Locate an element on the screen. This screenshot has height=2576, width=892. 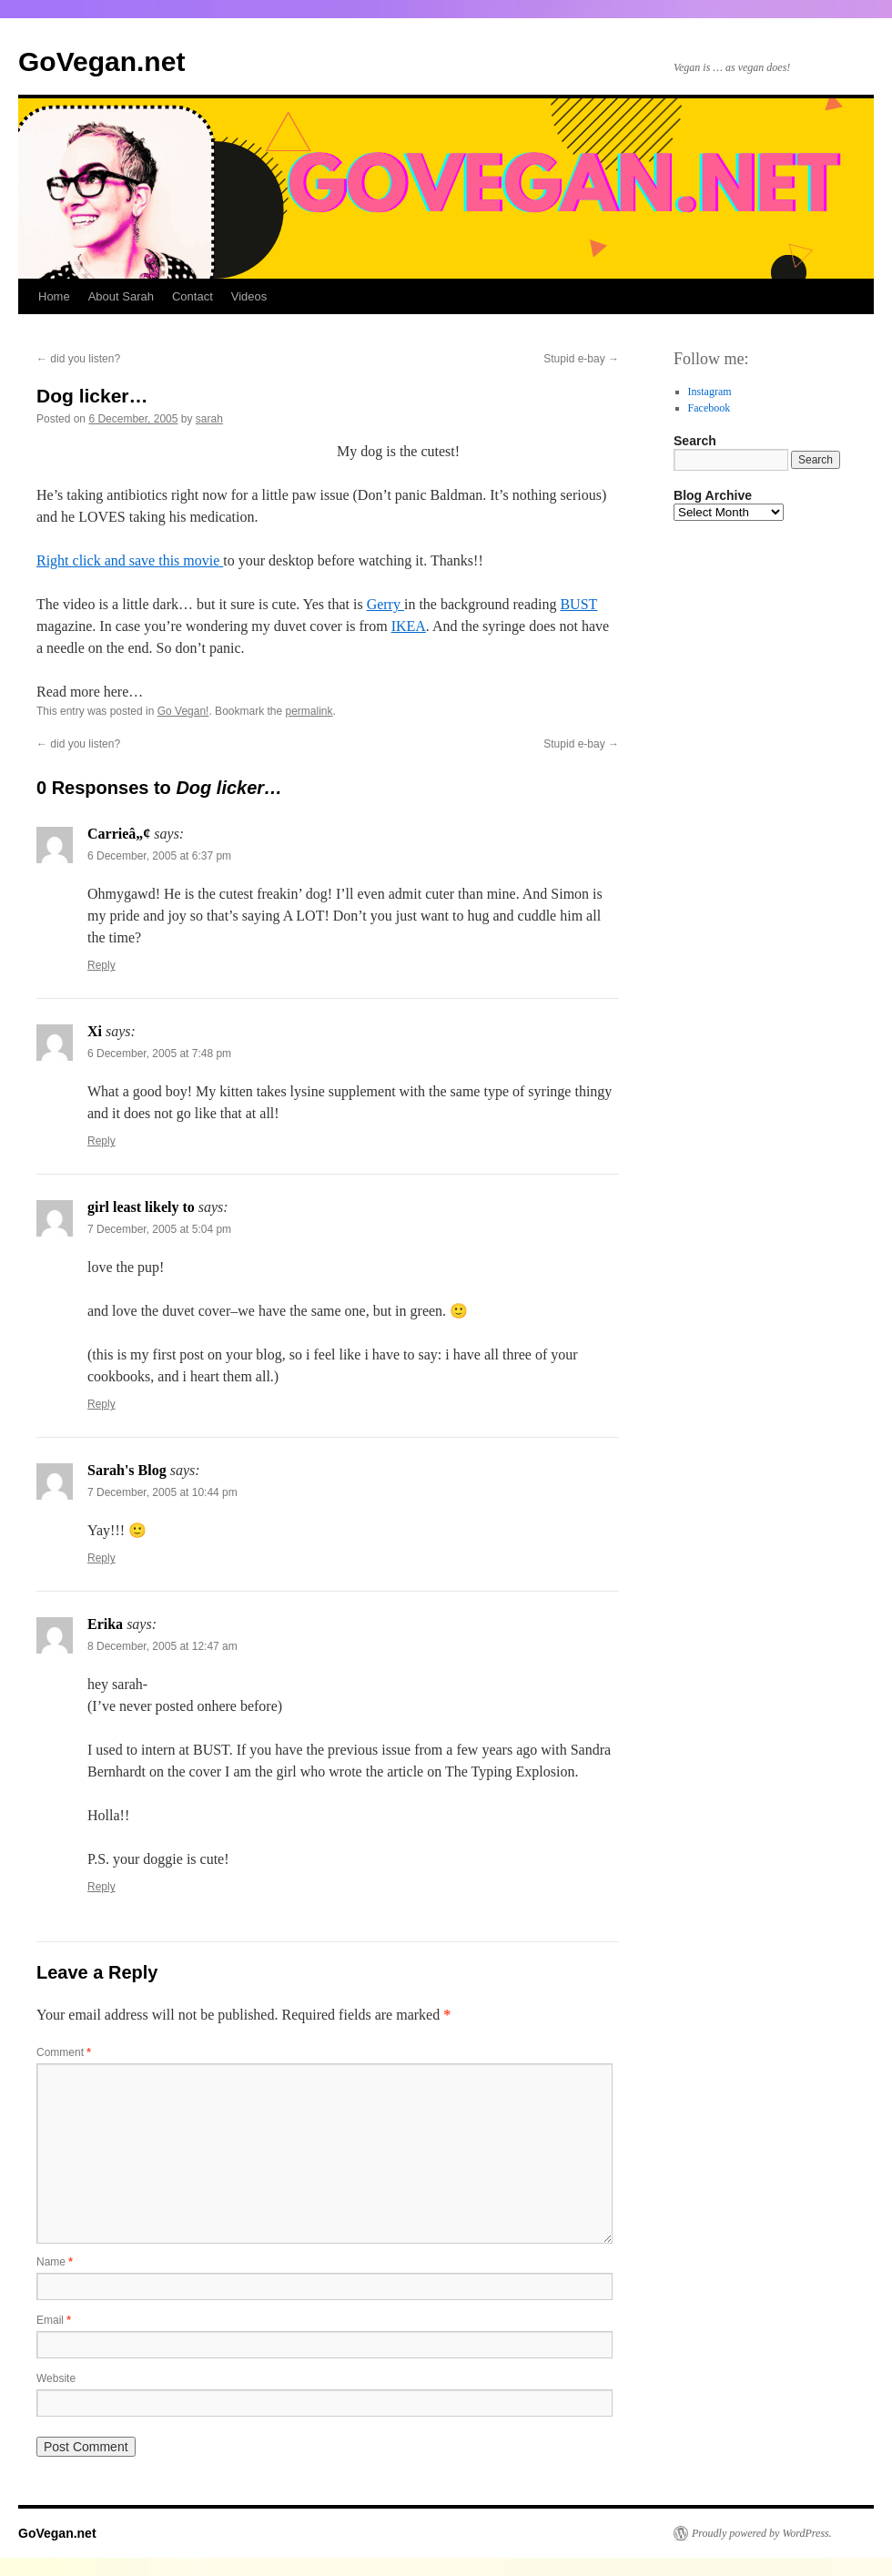
Website is located at coordinates (56, 2378).